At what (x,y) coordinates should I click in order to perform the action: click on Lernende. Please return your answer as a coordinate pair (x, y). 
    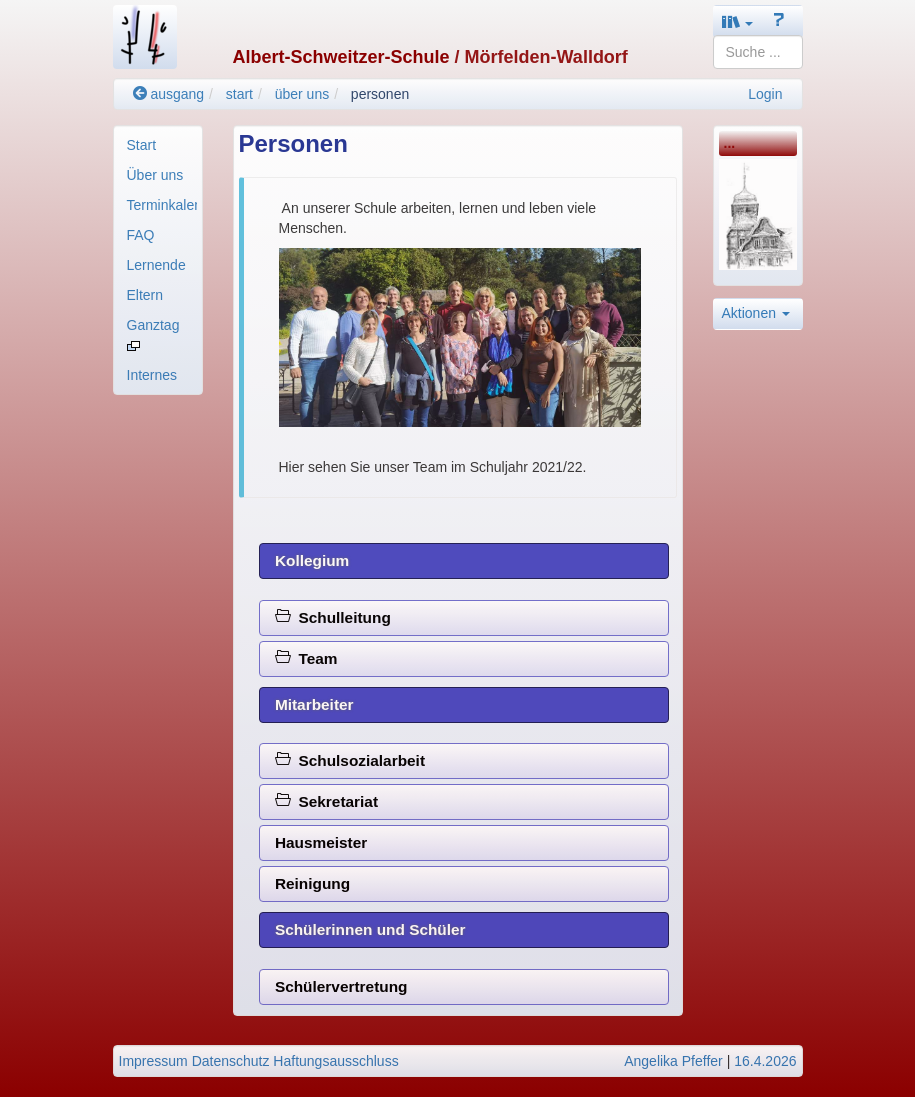
    Looking at the image, I should click on (156, 265).